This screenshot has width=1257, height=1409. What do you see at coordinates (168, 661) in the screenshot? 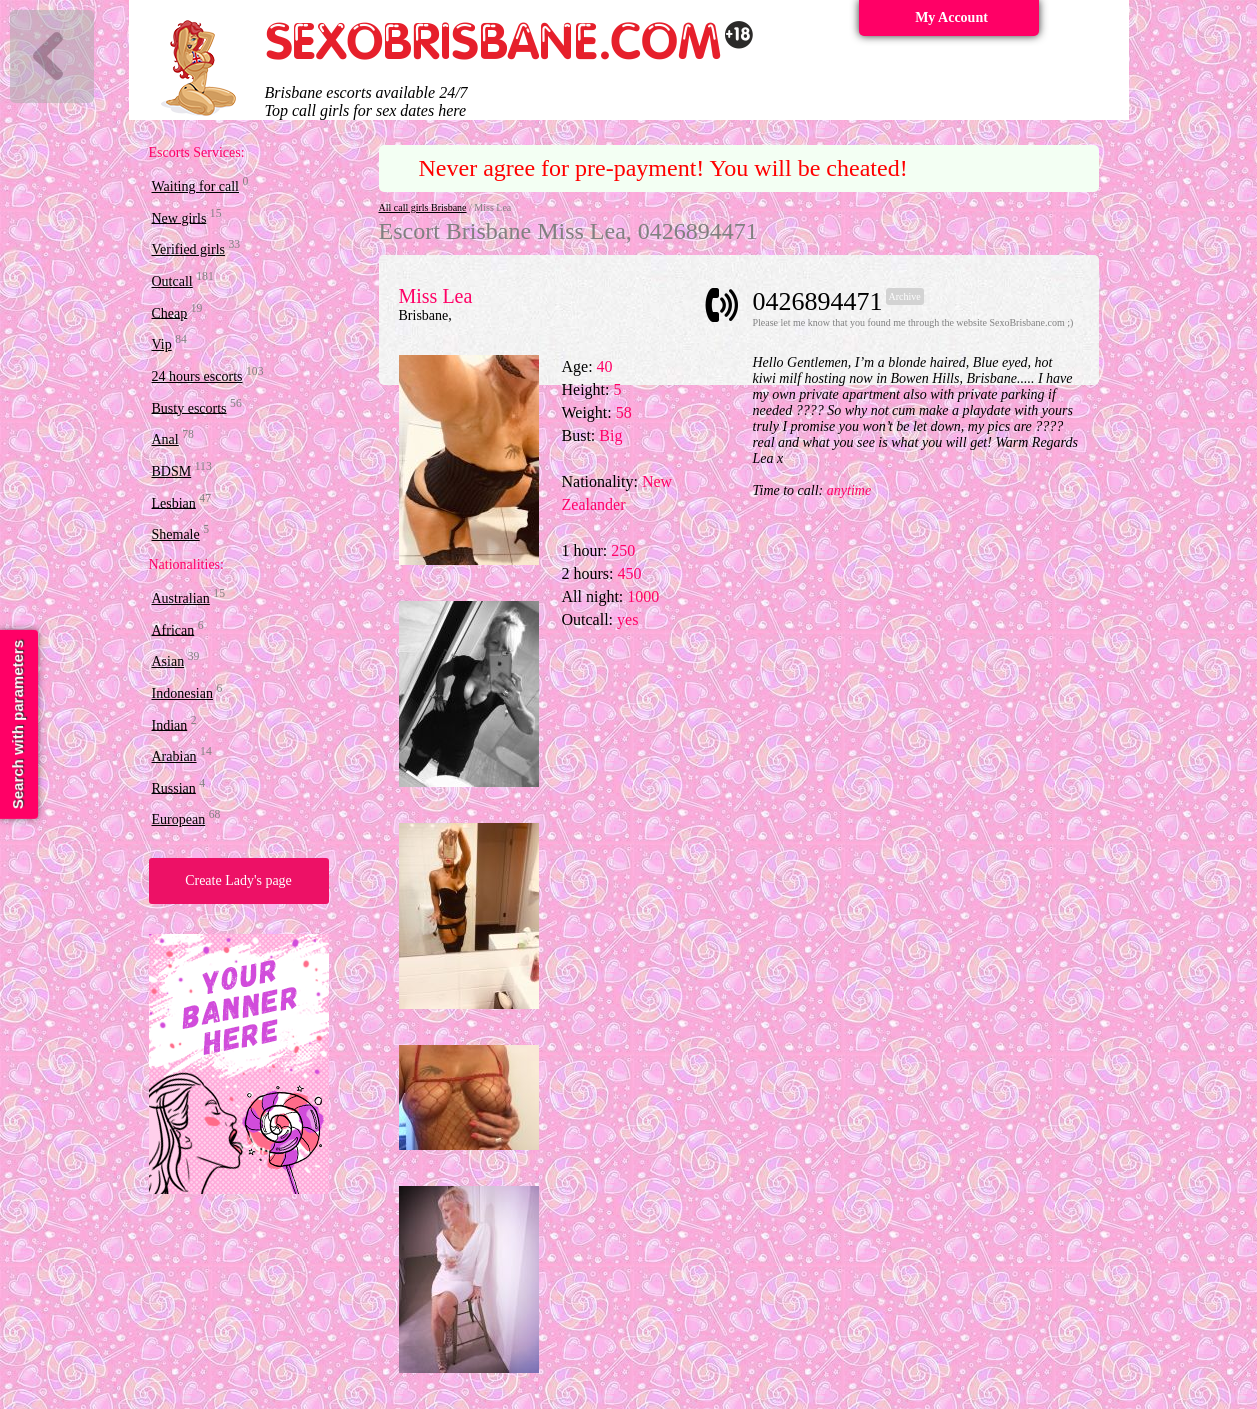
I see `Asian` at bounding box center [168, 661].